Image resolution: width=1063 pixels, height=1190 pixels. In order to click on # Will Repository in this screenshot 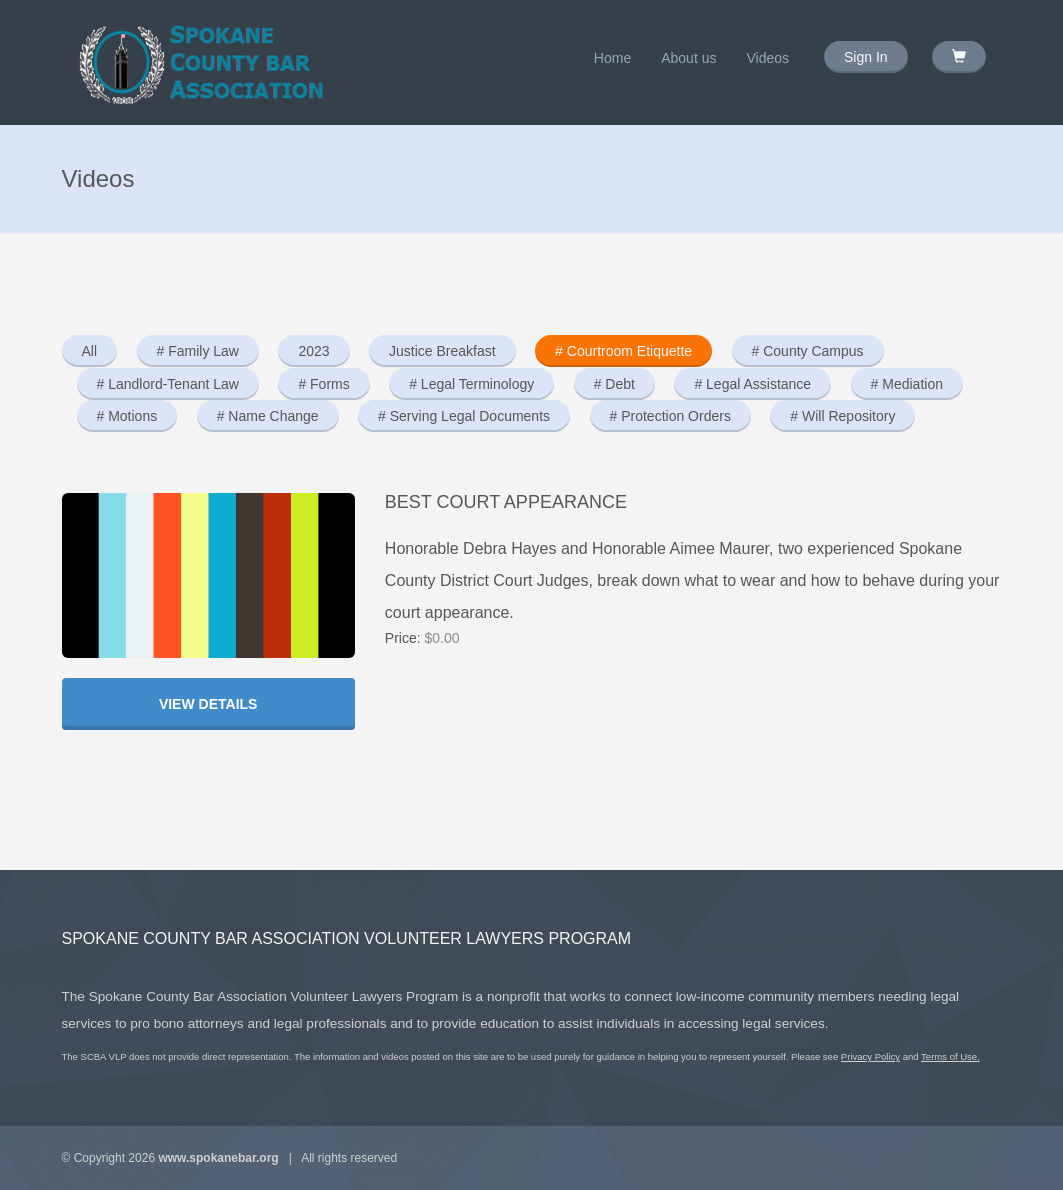, I will do `click(842, 416)`.